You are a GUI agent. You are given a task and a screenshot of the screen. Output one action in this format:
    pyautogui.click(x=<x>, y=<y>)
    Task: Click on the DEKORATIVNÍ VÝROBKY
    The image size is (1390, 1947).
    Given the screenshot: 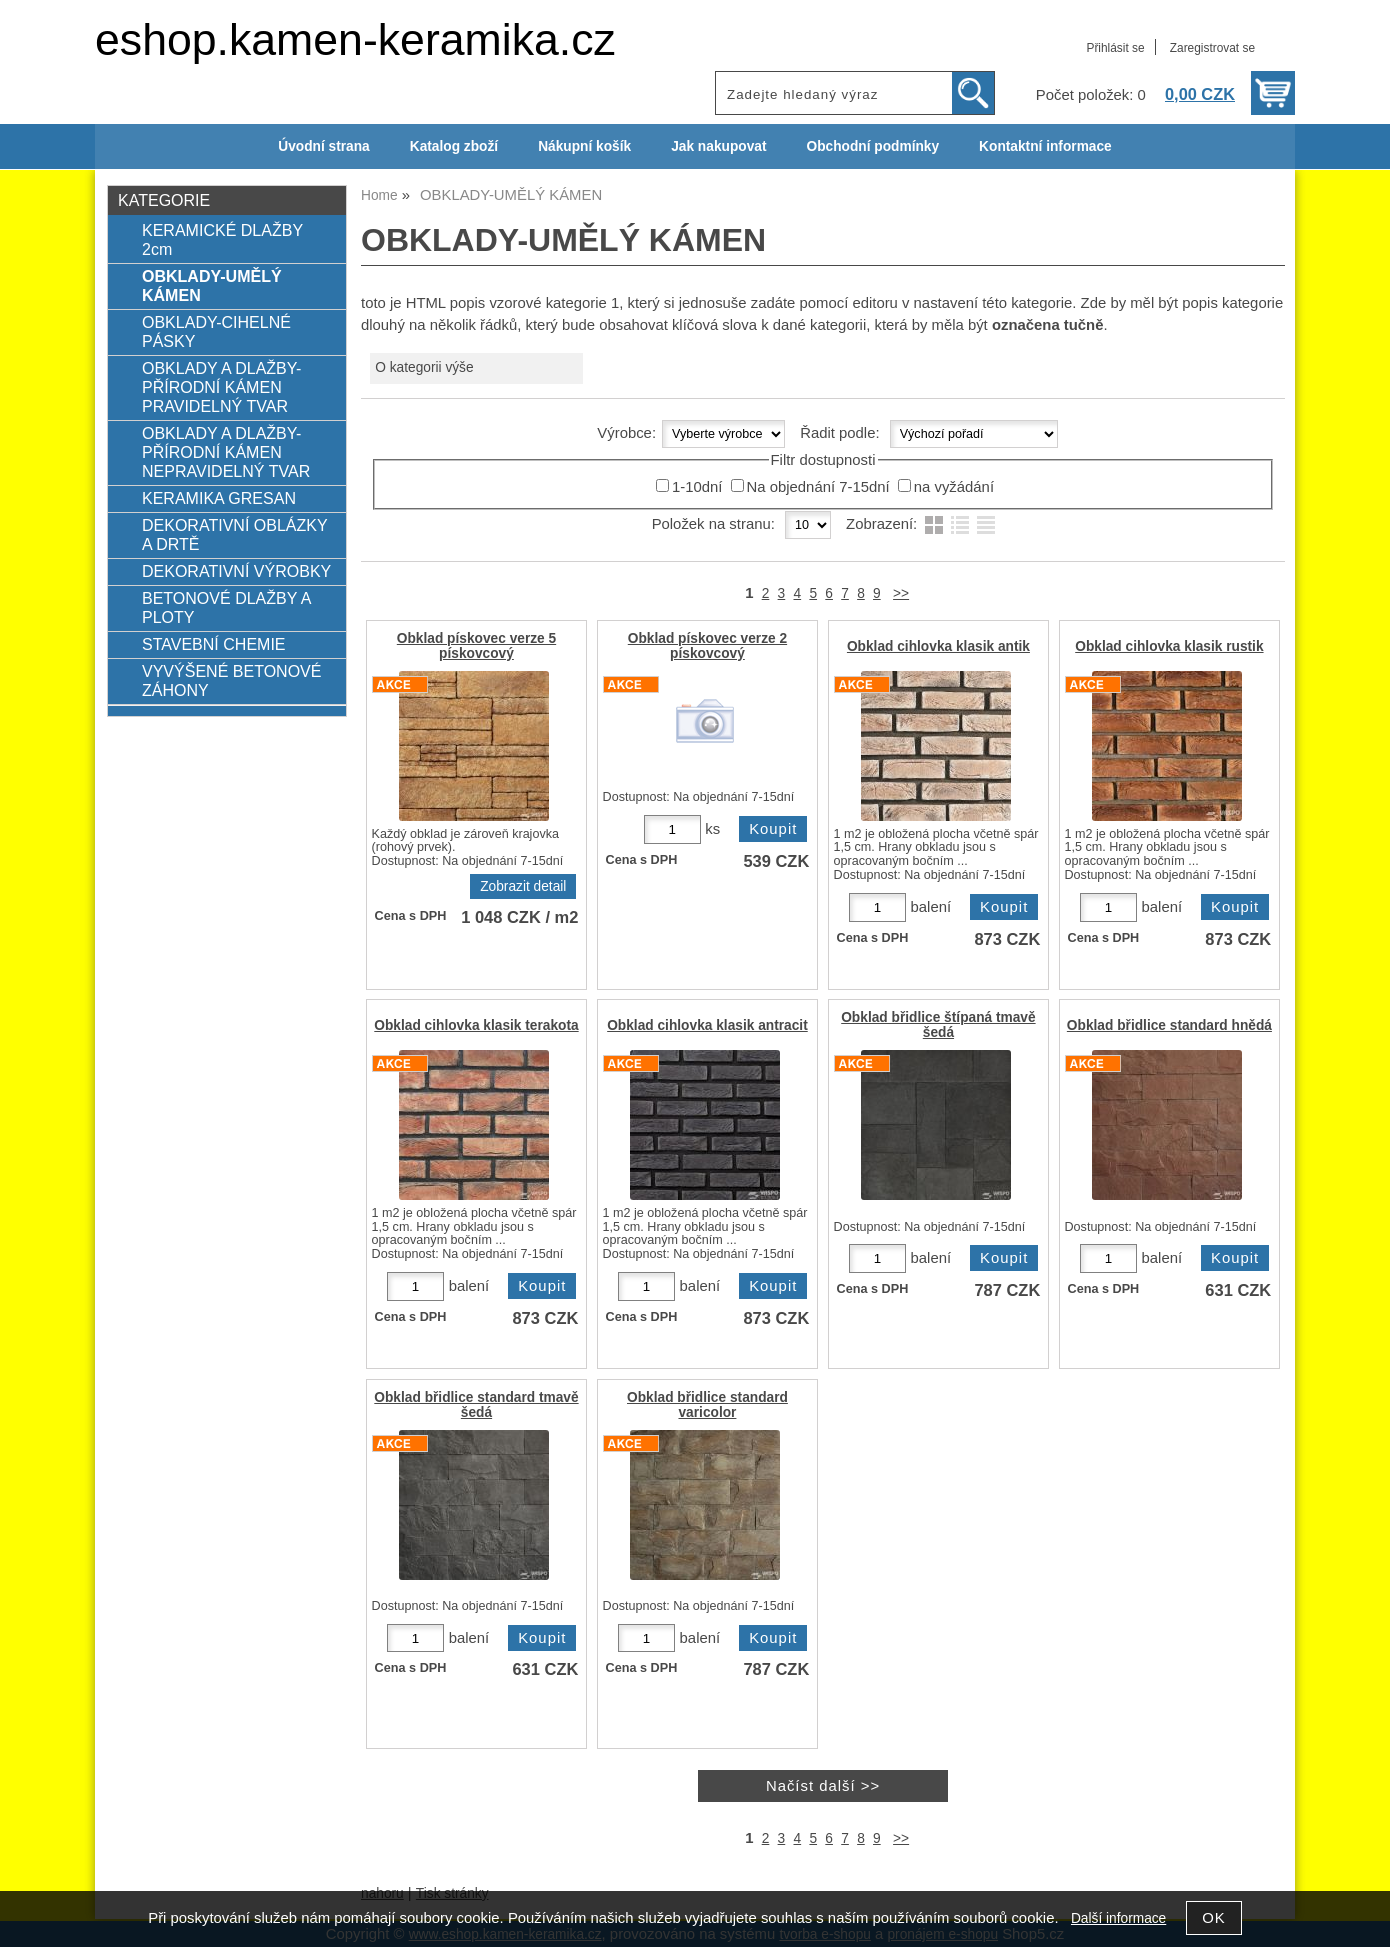 What is the action you would take?
    pyautogui.click(x=236, y=571)
    